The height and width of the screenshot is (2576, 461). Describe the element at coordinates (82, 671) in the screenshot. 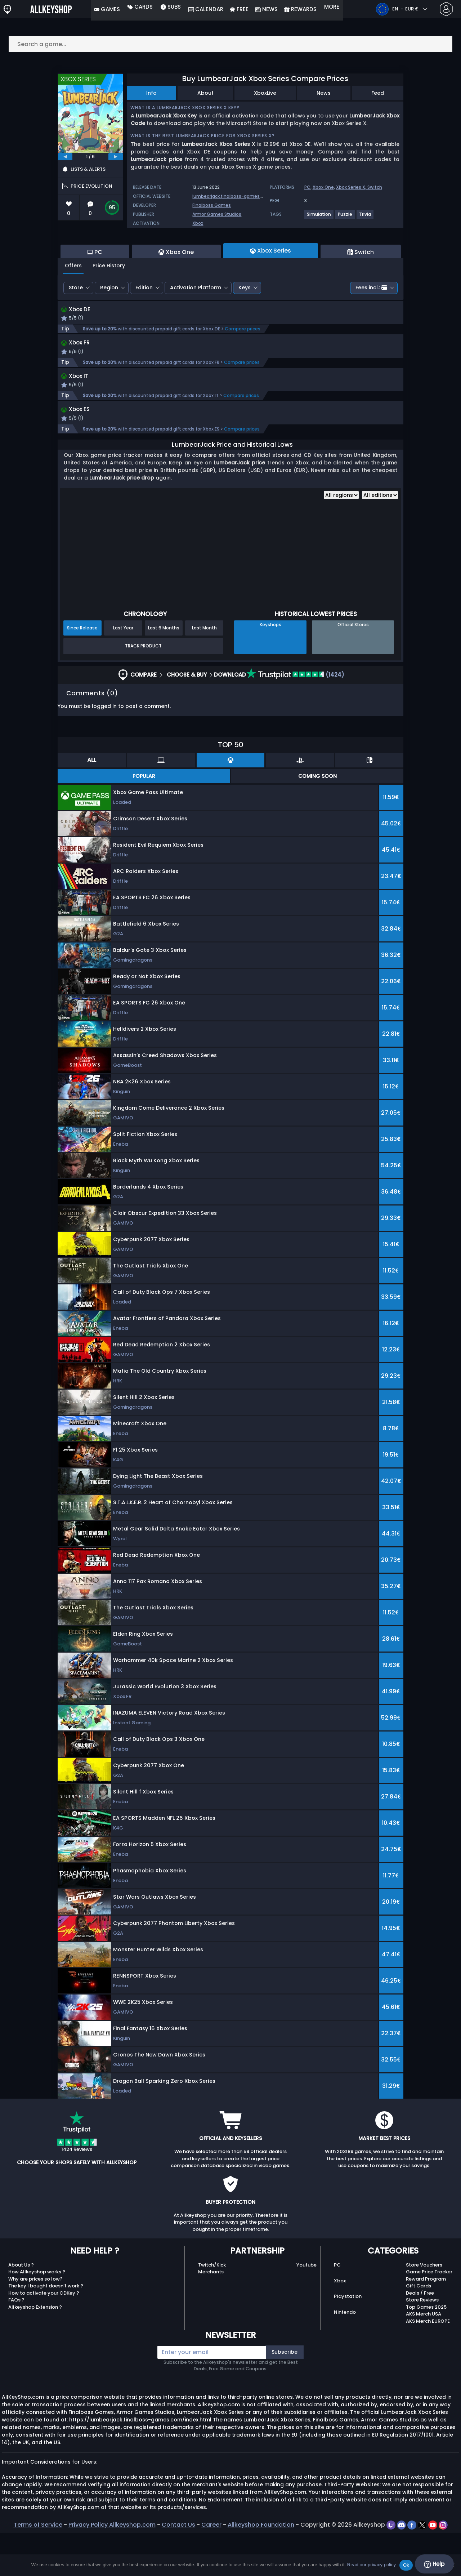

I see `Since Release` at that location.